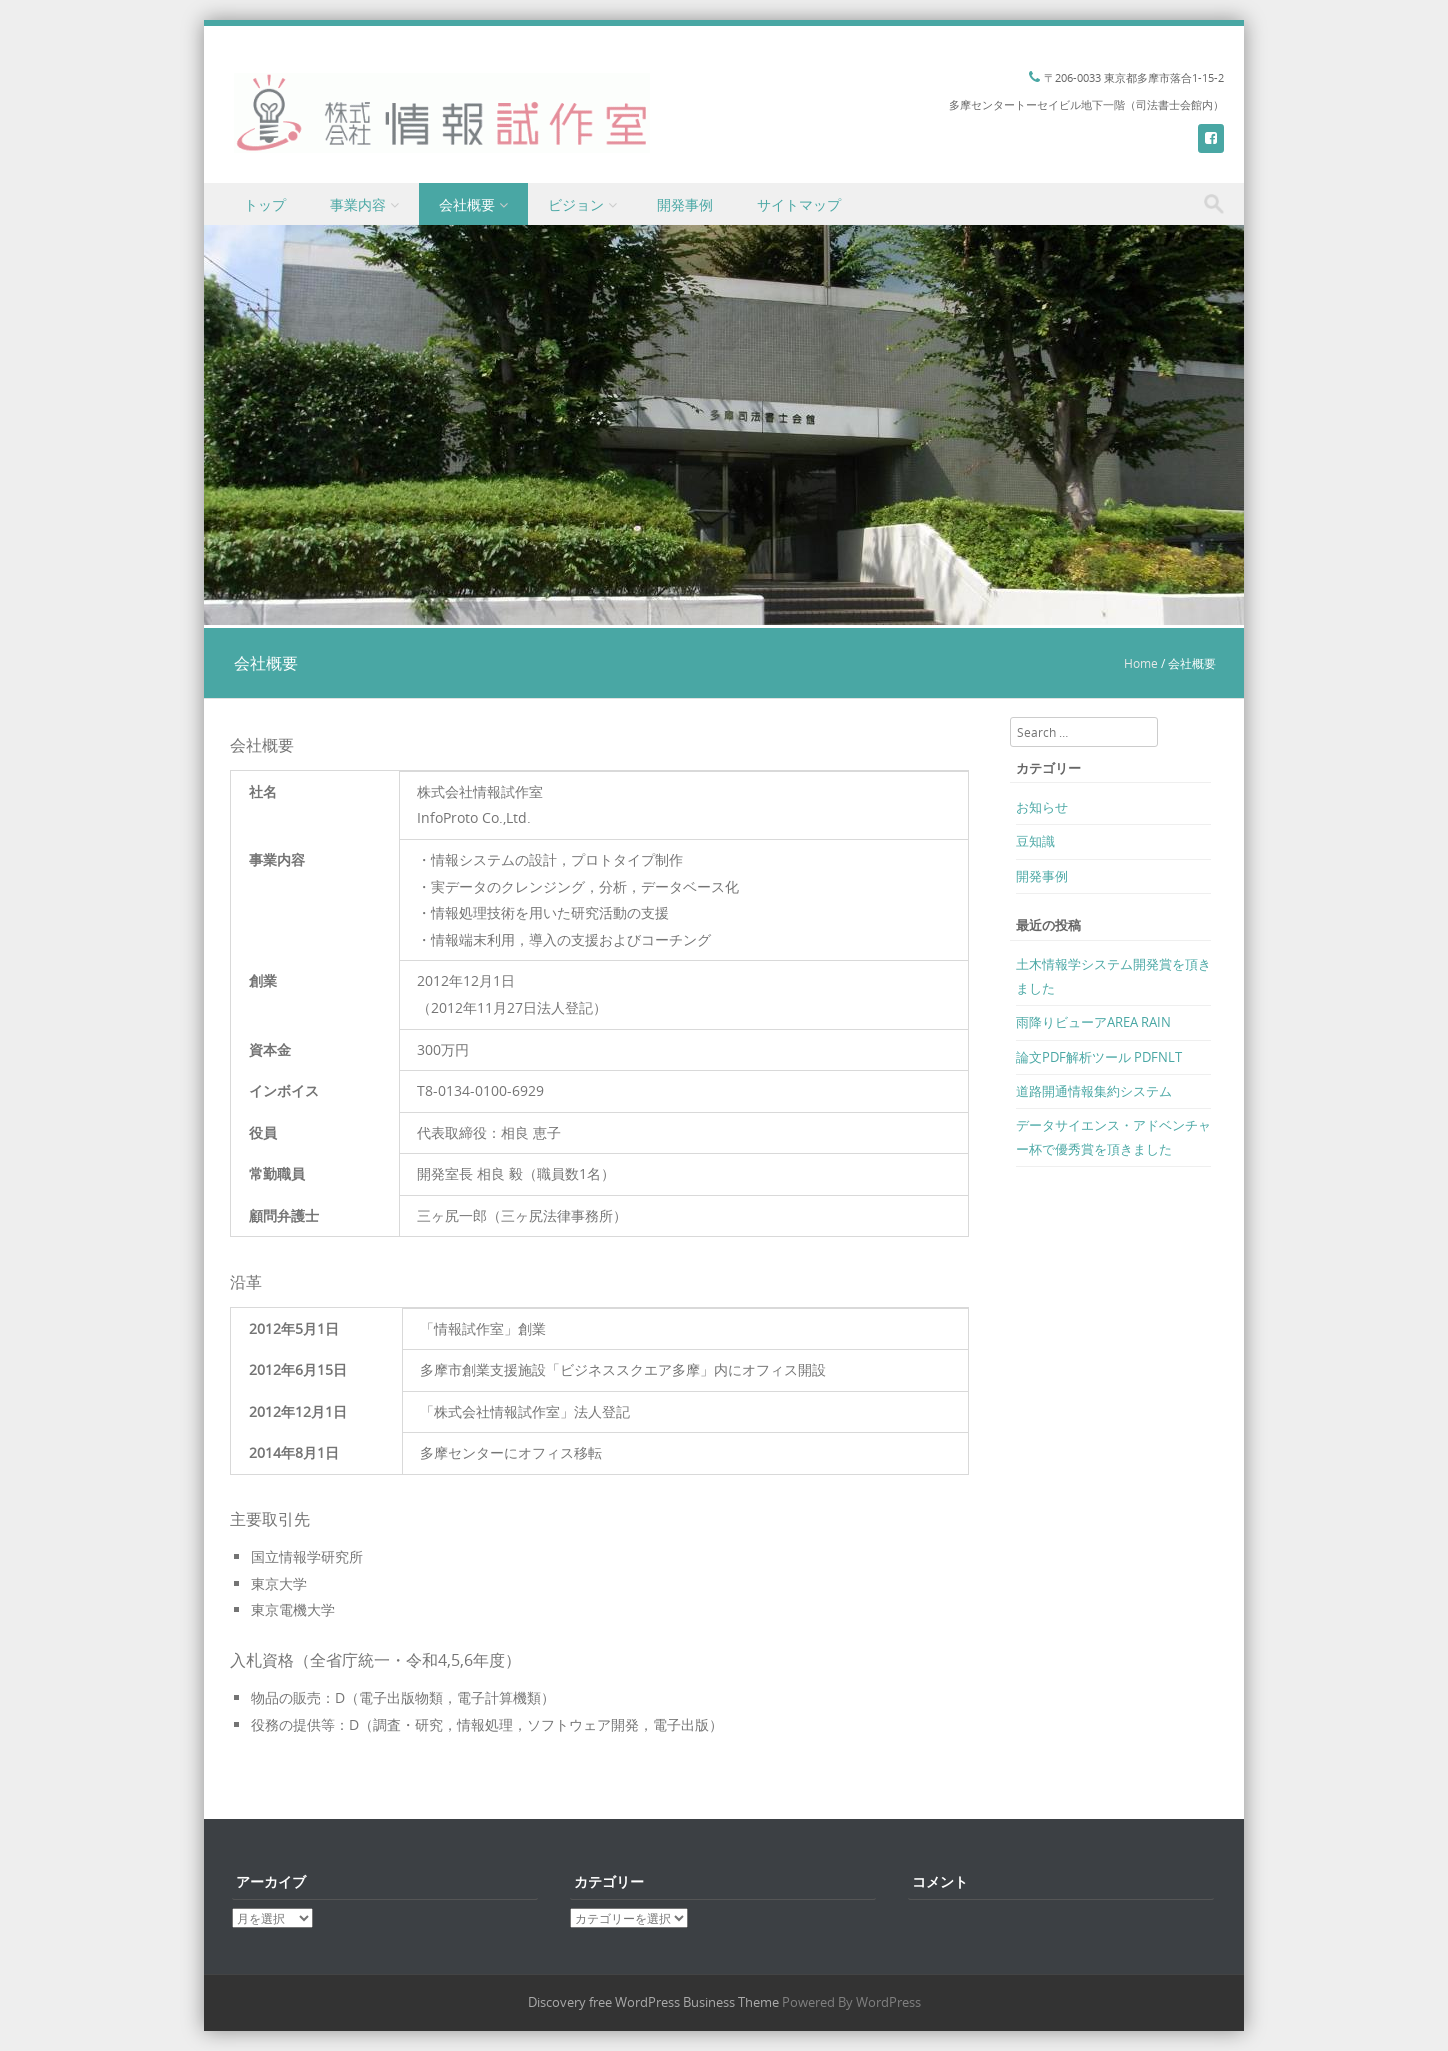 This screenshot has height=2051, width=1448. What do you see at coordinates (1042, 807) in the screenshot?
I see `お知らせ` at bounding box center [1042, 807].